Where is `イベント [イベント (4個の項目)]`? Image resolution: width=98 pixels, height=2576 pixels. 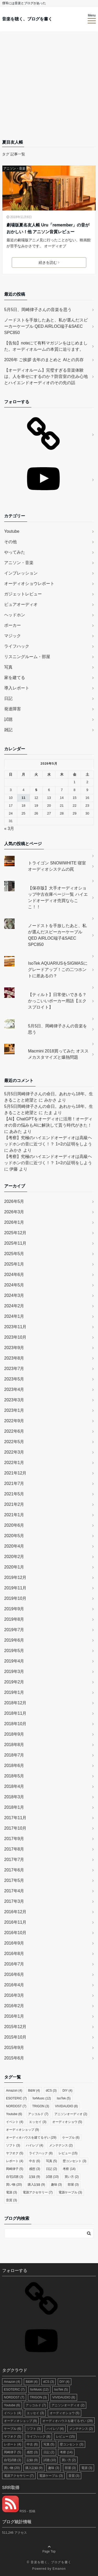 イベント [イベント (4個の項目)] is located at coordinates (14, 2122).